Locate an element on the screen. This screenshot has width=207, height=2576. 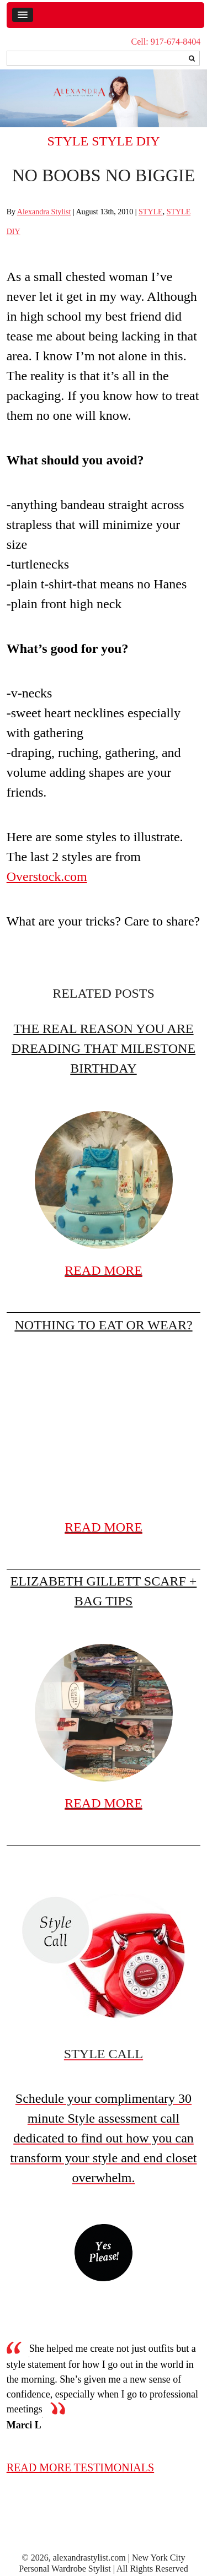
read more testimonials is located at coordinates (80, 2467).